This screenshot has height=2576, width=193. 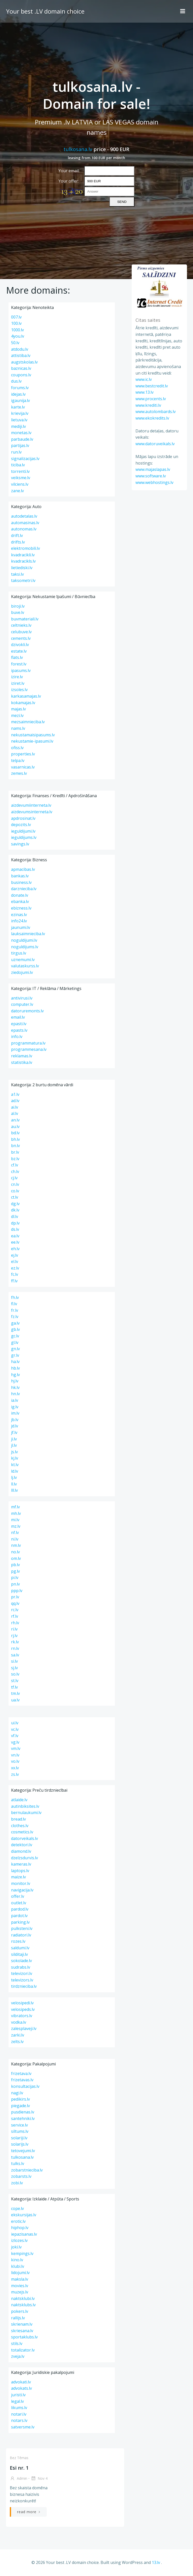 I want to click on kj.lv, so click(x=14, y=1458).